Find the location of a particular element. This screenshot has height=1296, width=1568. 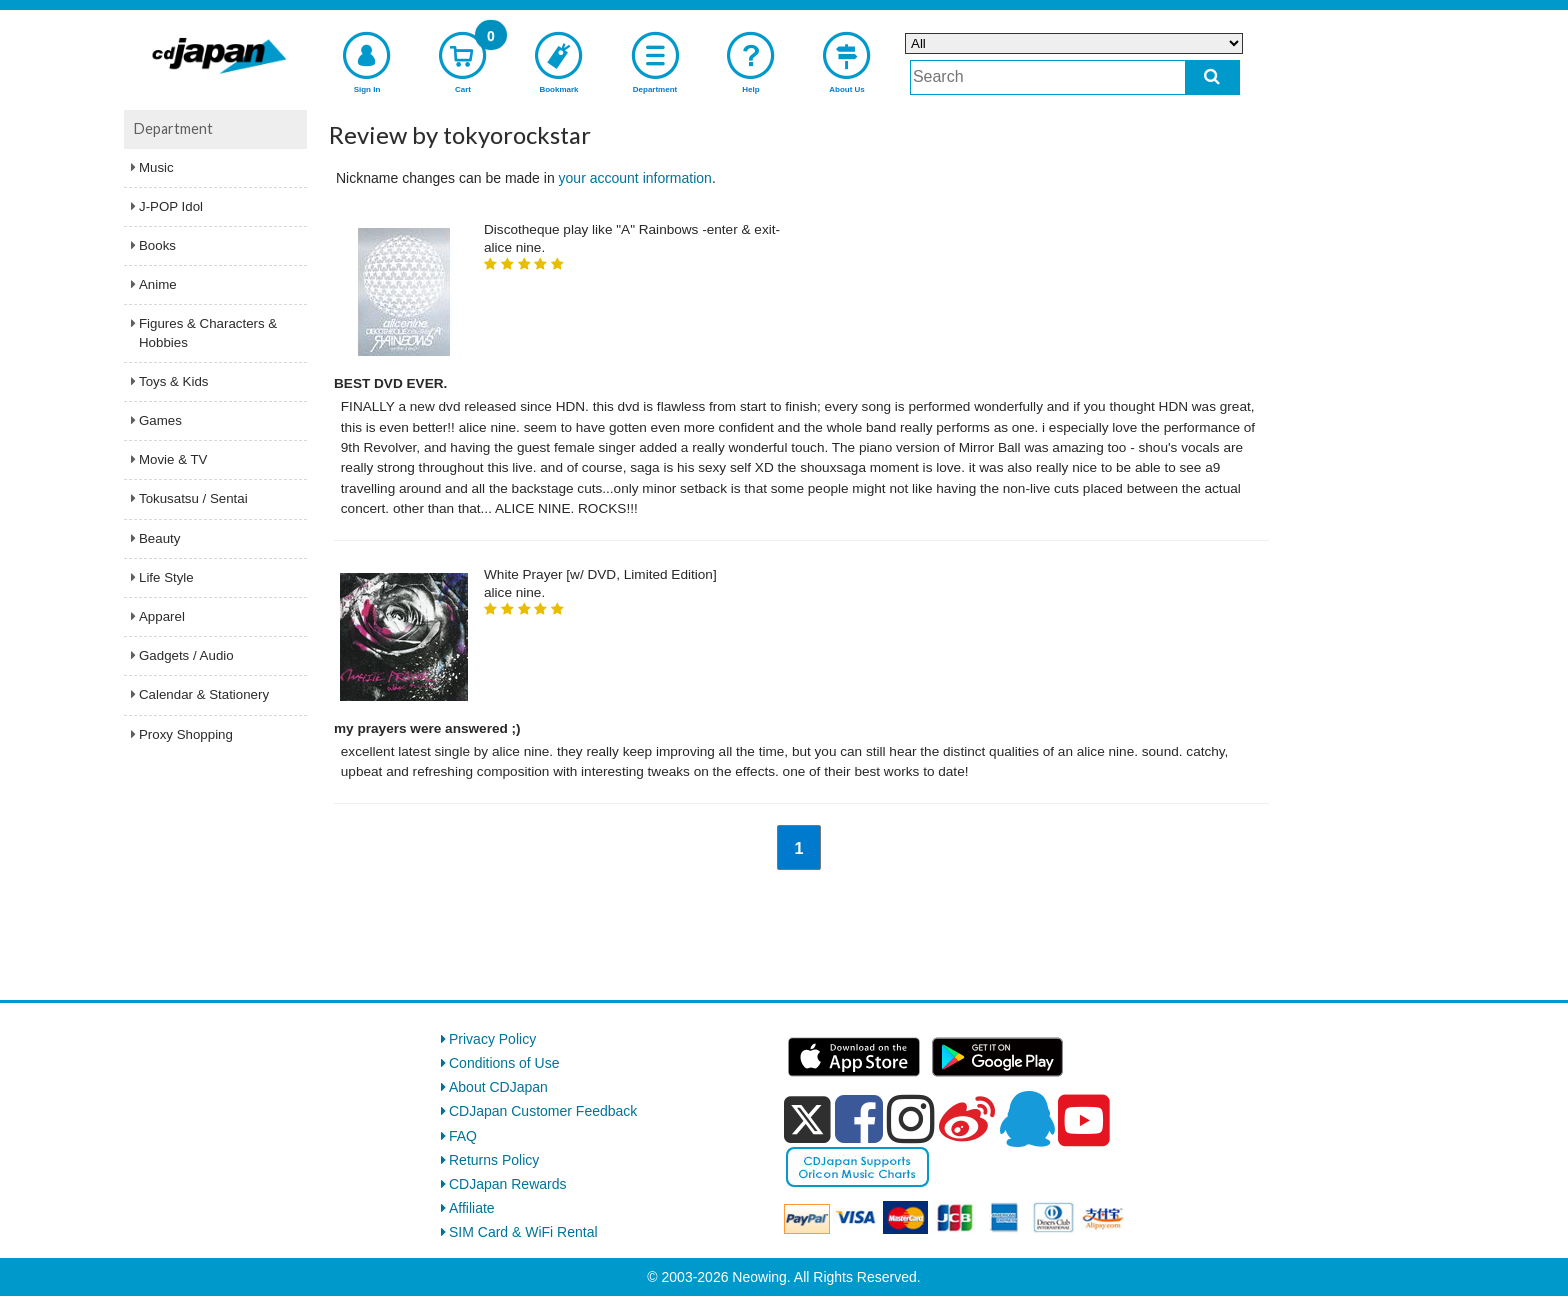

[x] is located at coordinates (807, 1120).